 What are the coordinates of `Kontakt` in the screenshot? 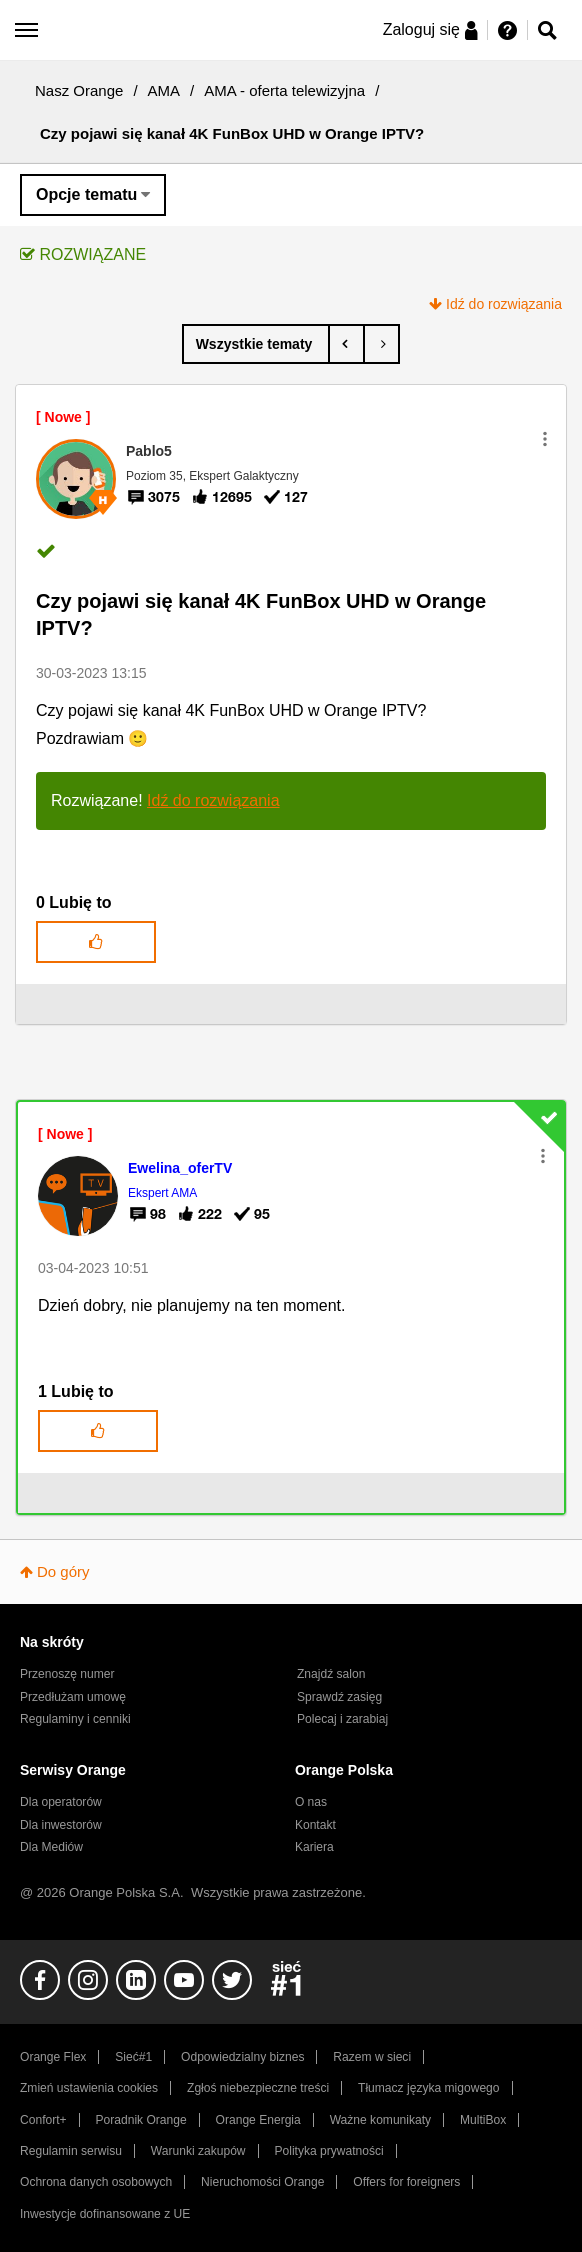 It's located at (315, 1825).